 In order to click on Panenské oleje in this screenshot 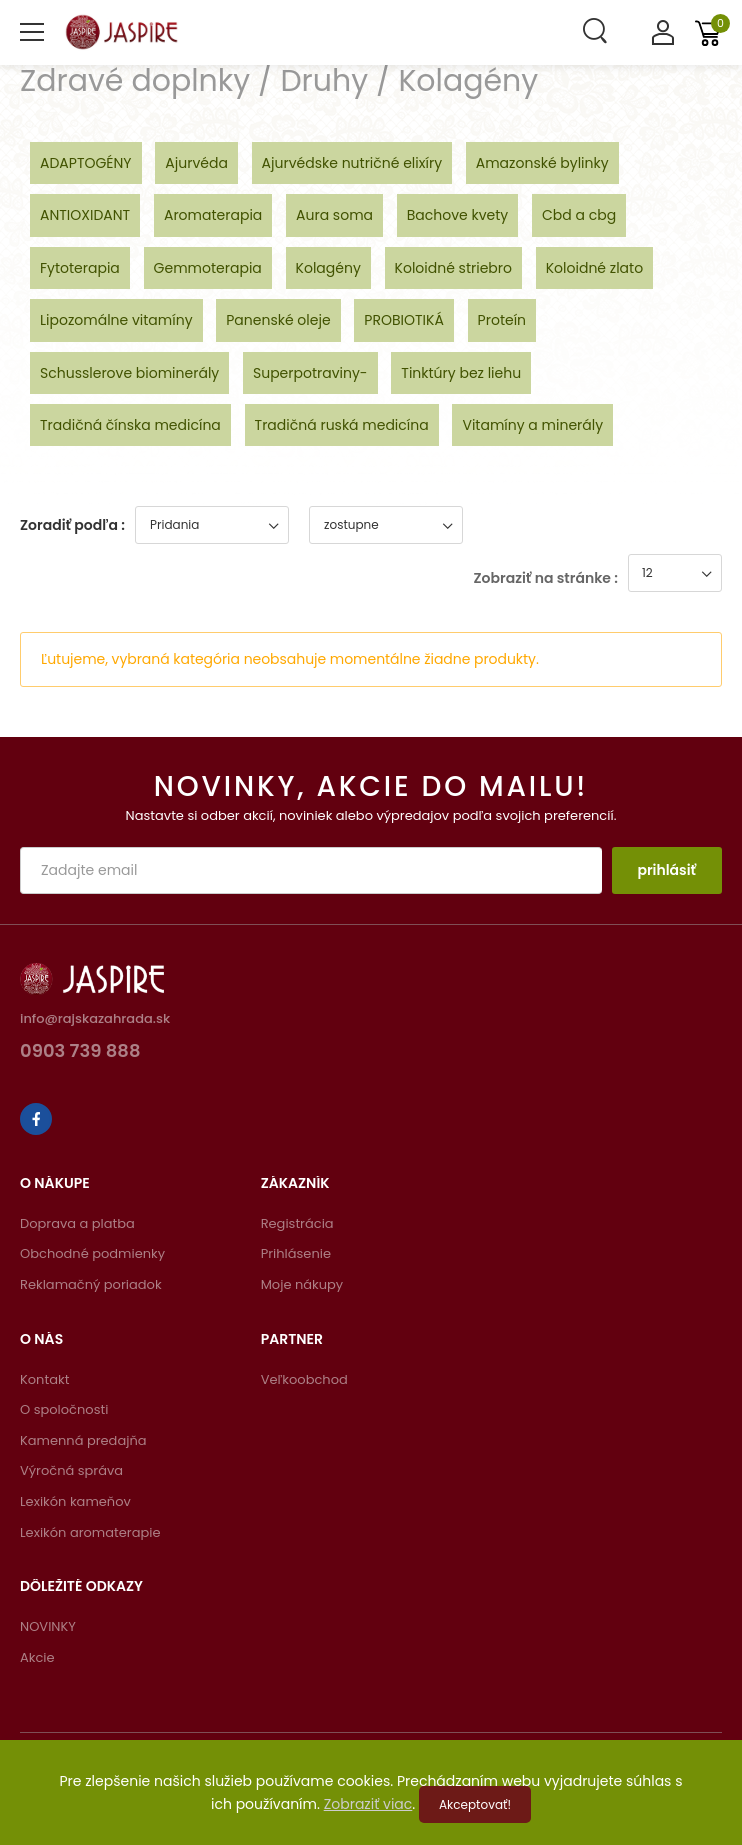, I will do `click(278, 320)`.